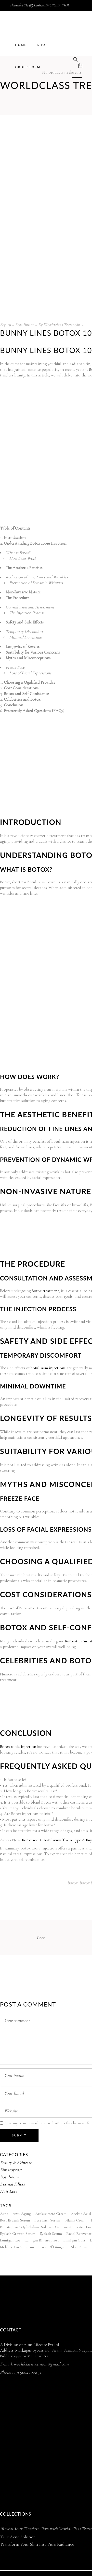  I want to click on best eyelash serum [best eyelash serum (2 items)], so click(15, 2220).